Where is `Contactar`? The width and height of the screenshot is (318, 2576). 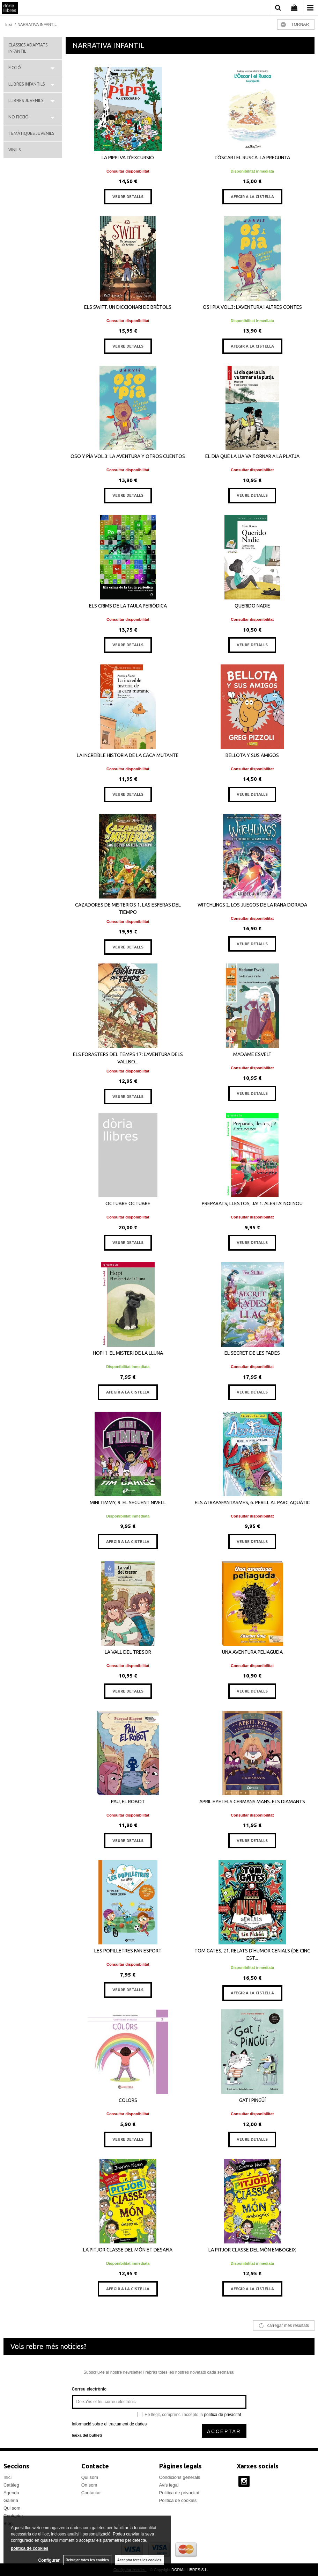
Contactar is located at coordinates (91, 2492).